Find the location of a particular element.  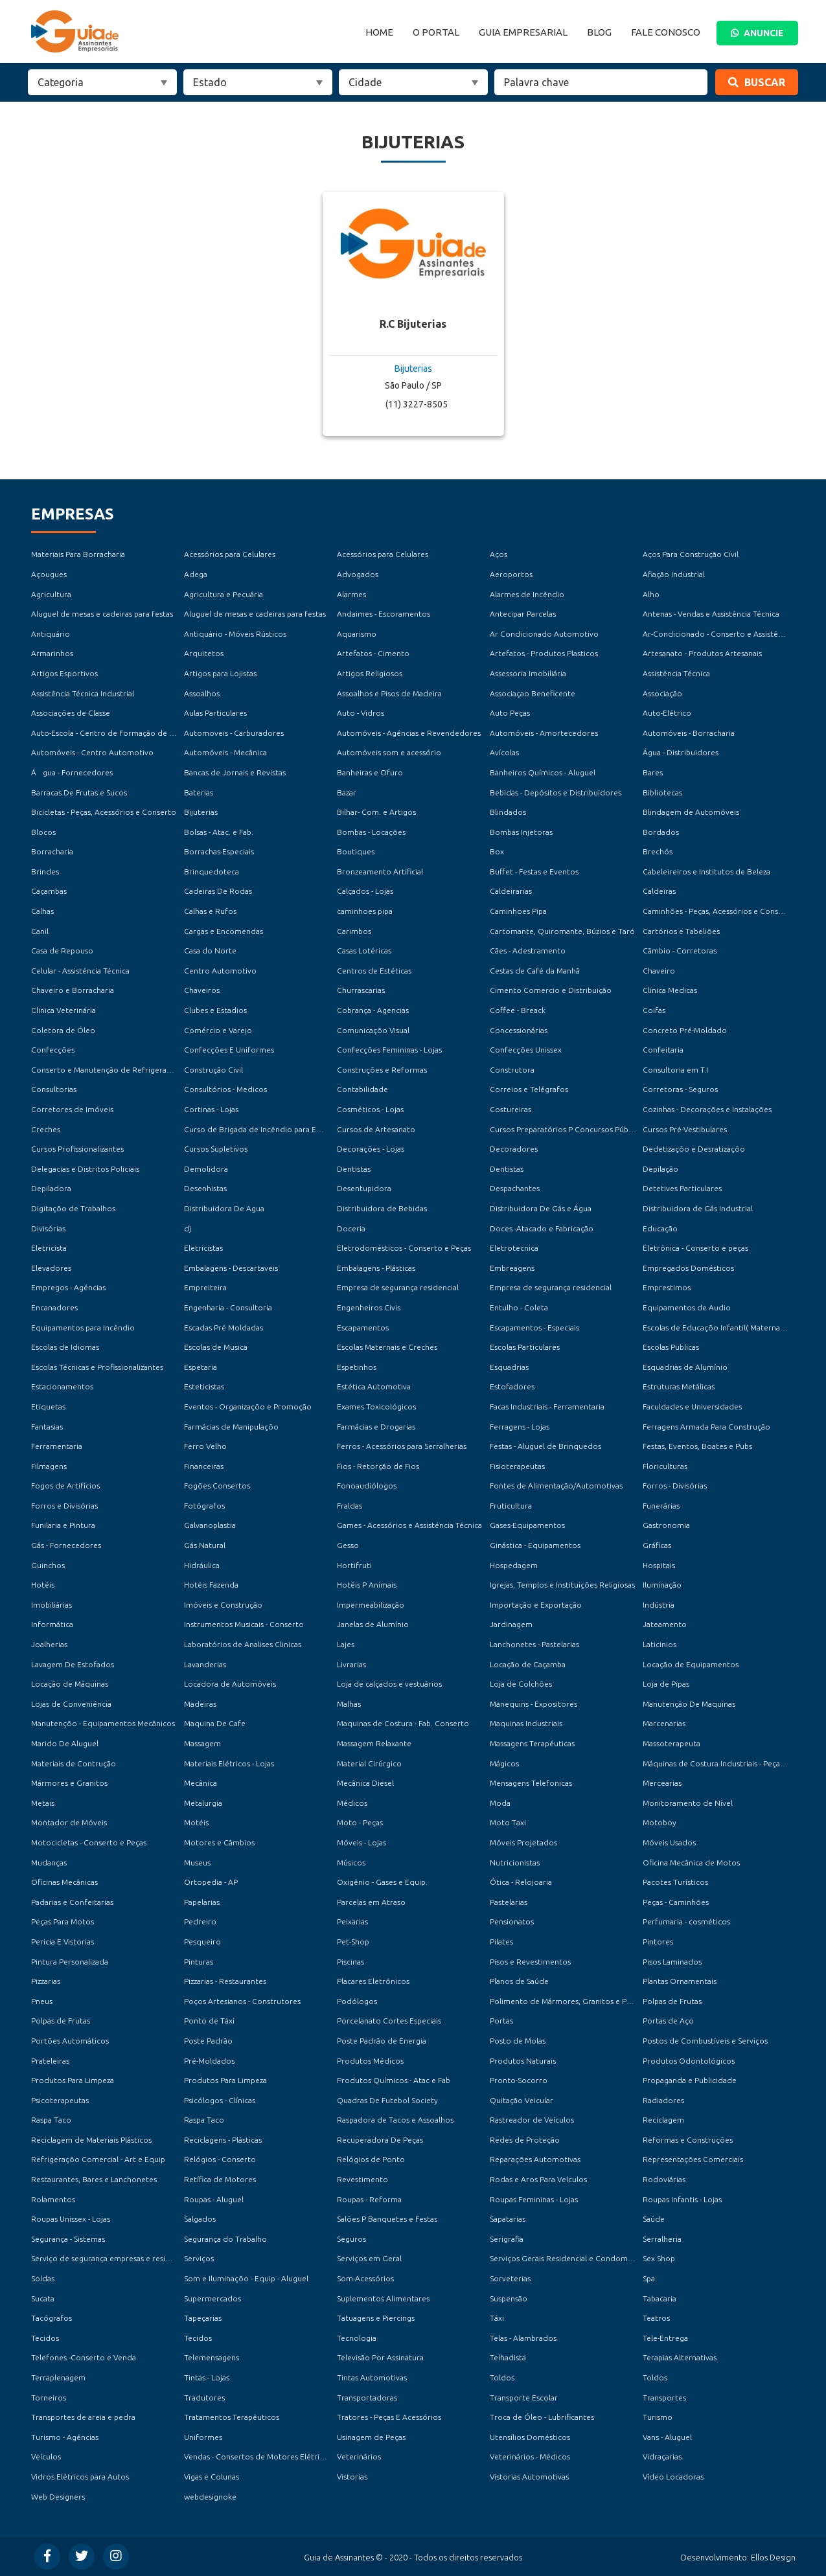

Distribuidora De Agua is located at coordinates (224, 1208).